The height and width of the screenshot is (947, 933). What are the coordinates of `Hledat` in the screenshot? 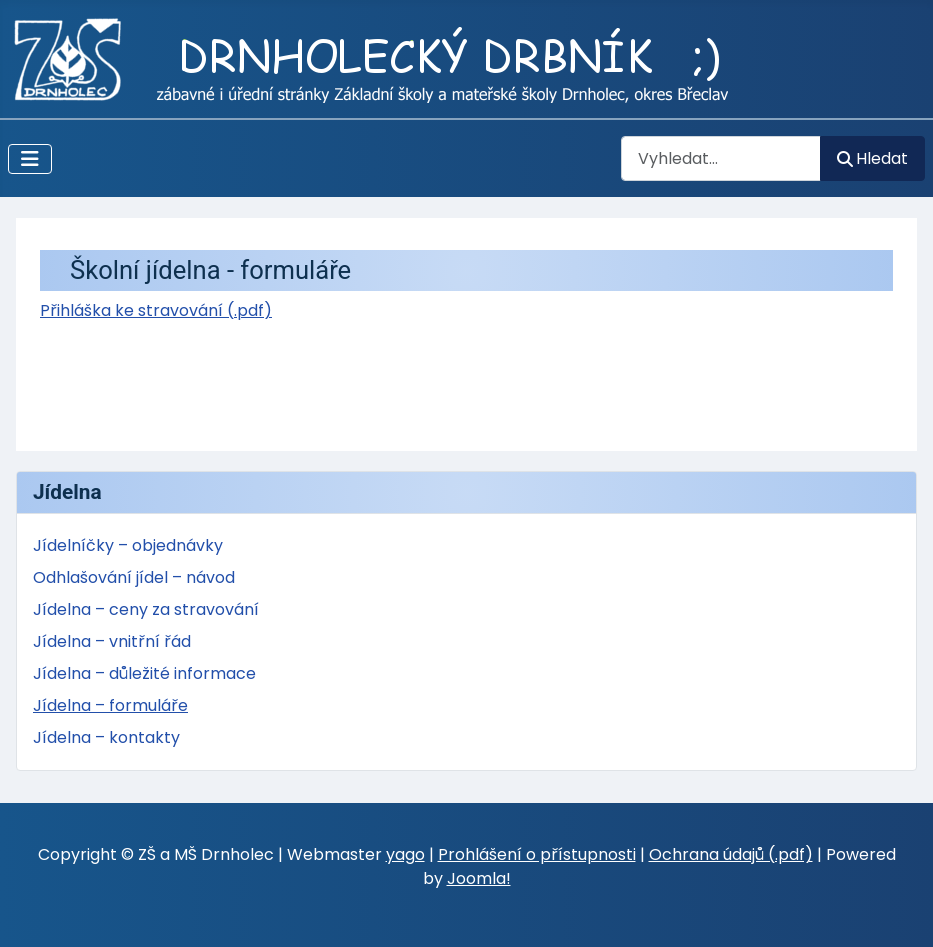 It's located at (872, 158).